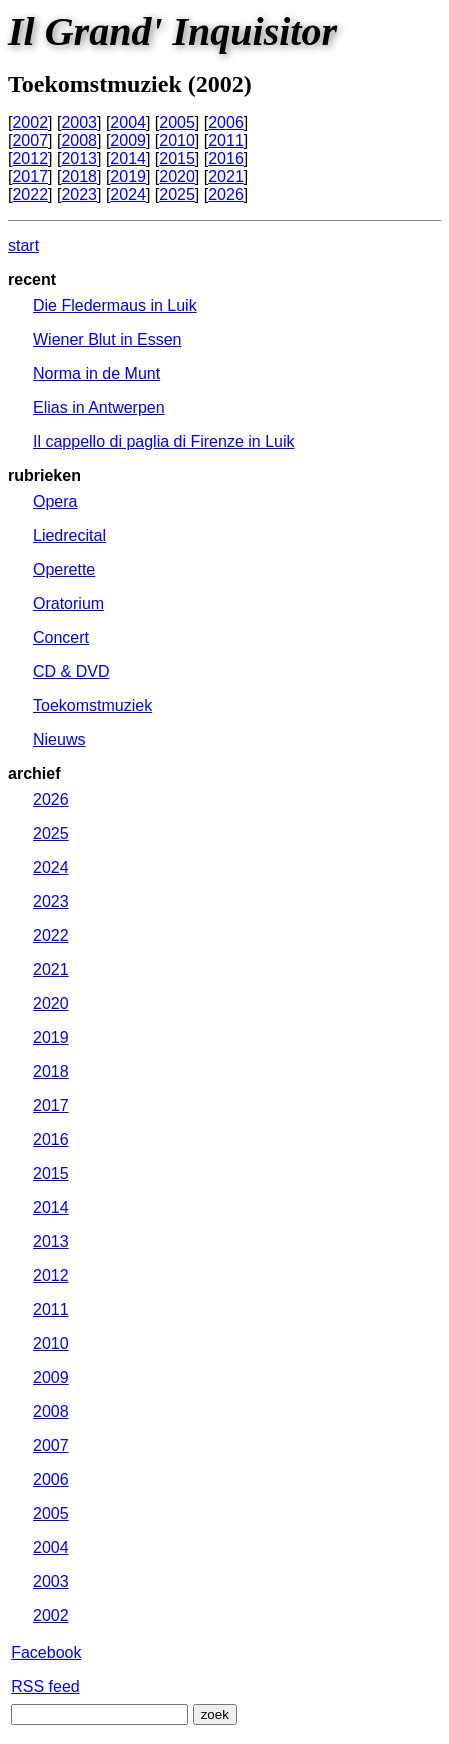 This screenshot has height=1744, width=449. What do you see at coordinates (226, 140) in the screenshot?
I see `2011` at bounding box center [226, 140].